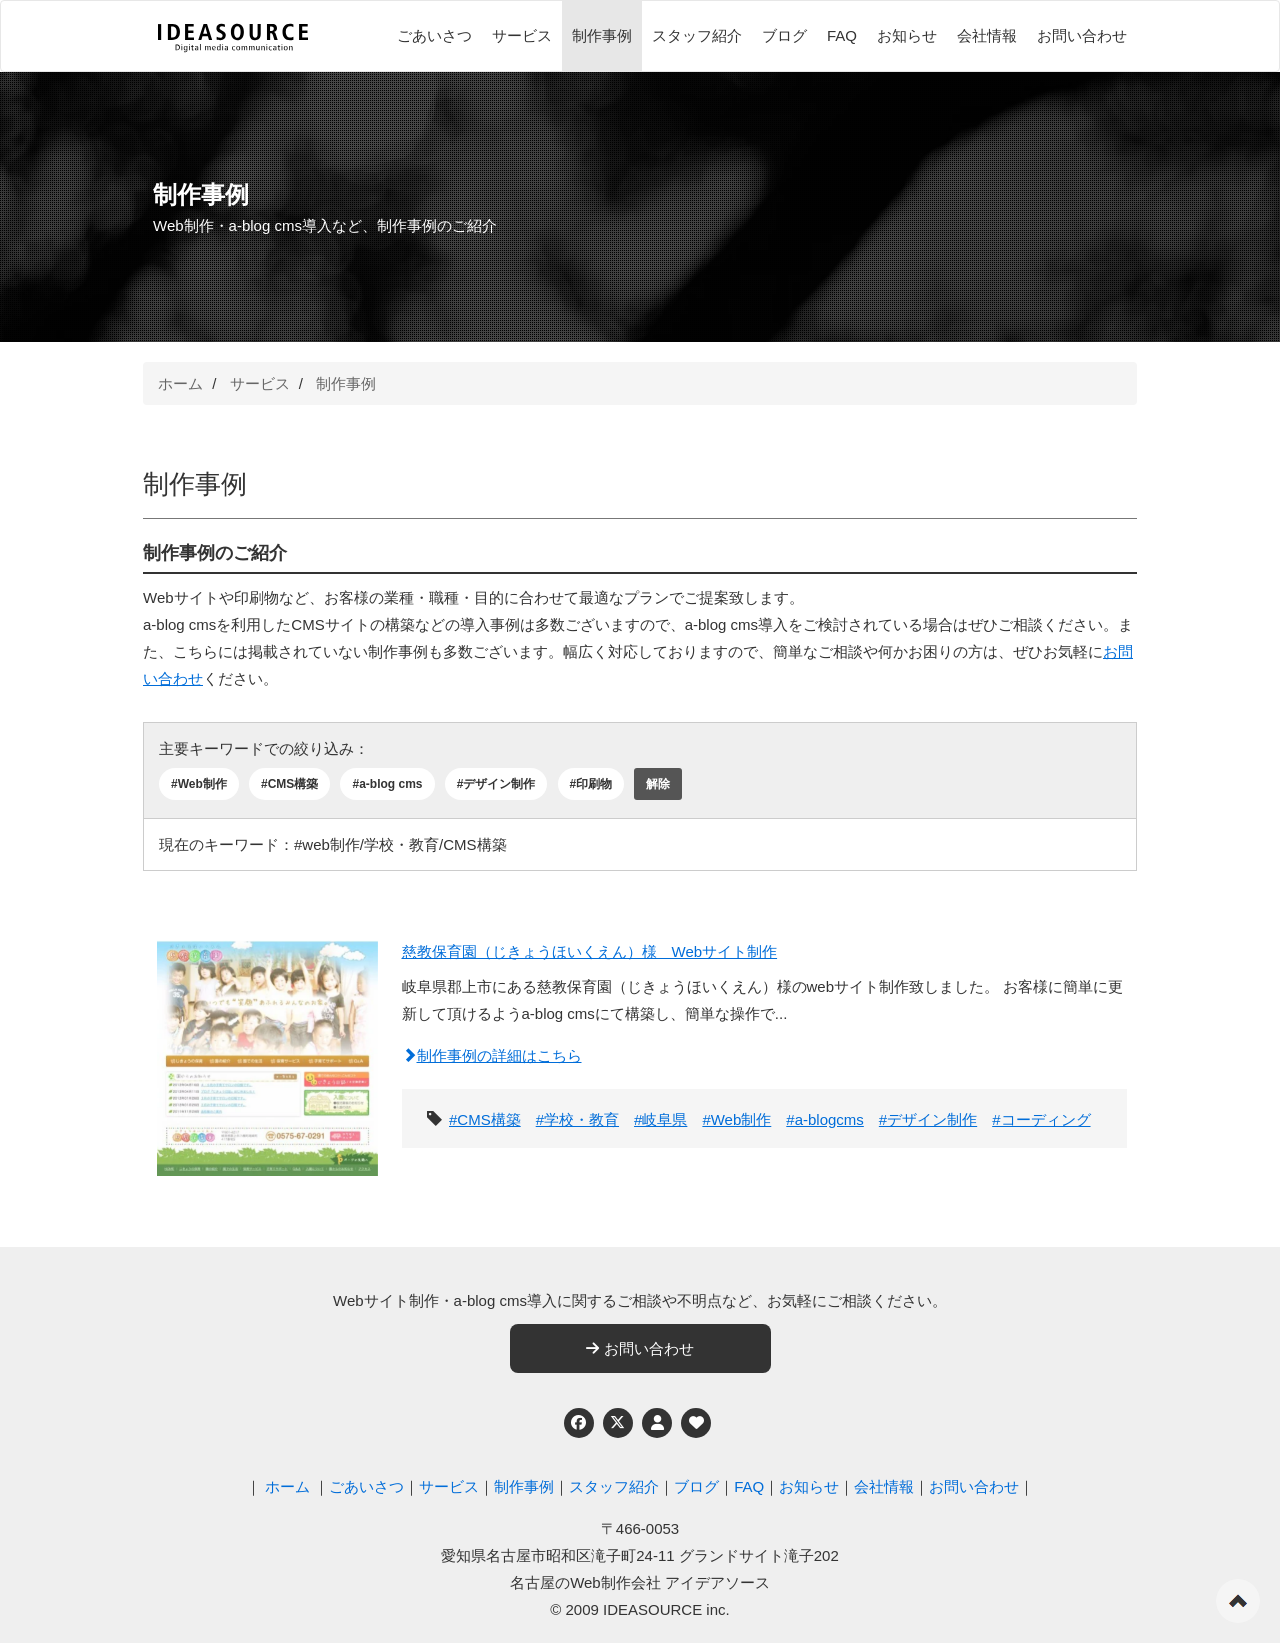  What do you see at coordinates (579, 1423) in the screenshot?
I see `[Facebook]` at bounding box center [579, 1423].